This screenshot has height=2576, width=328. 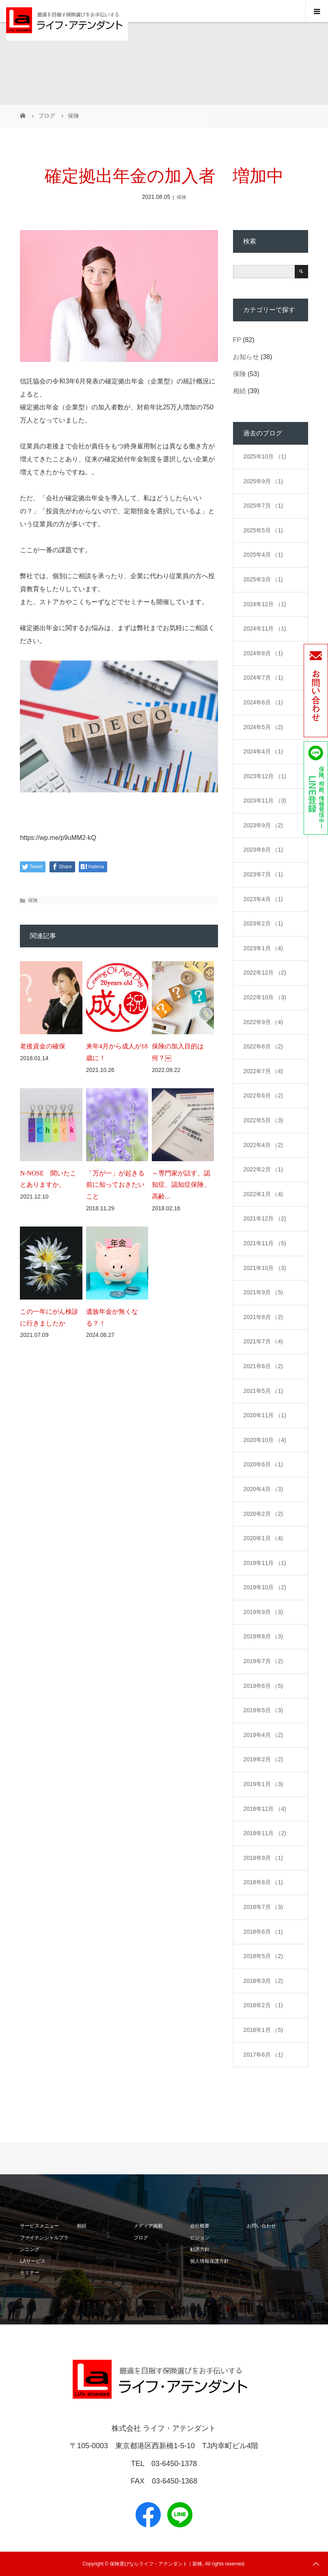 I want to click on 2023年4月, so click(x=263, y=899).